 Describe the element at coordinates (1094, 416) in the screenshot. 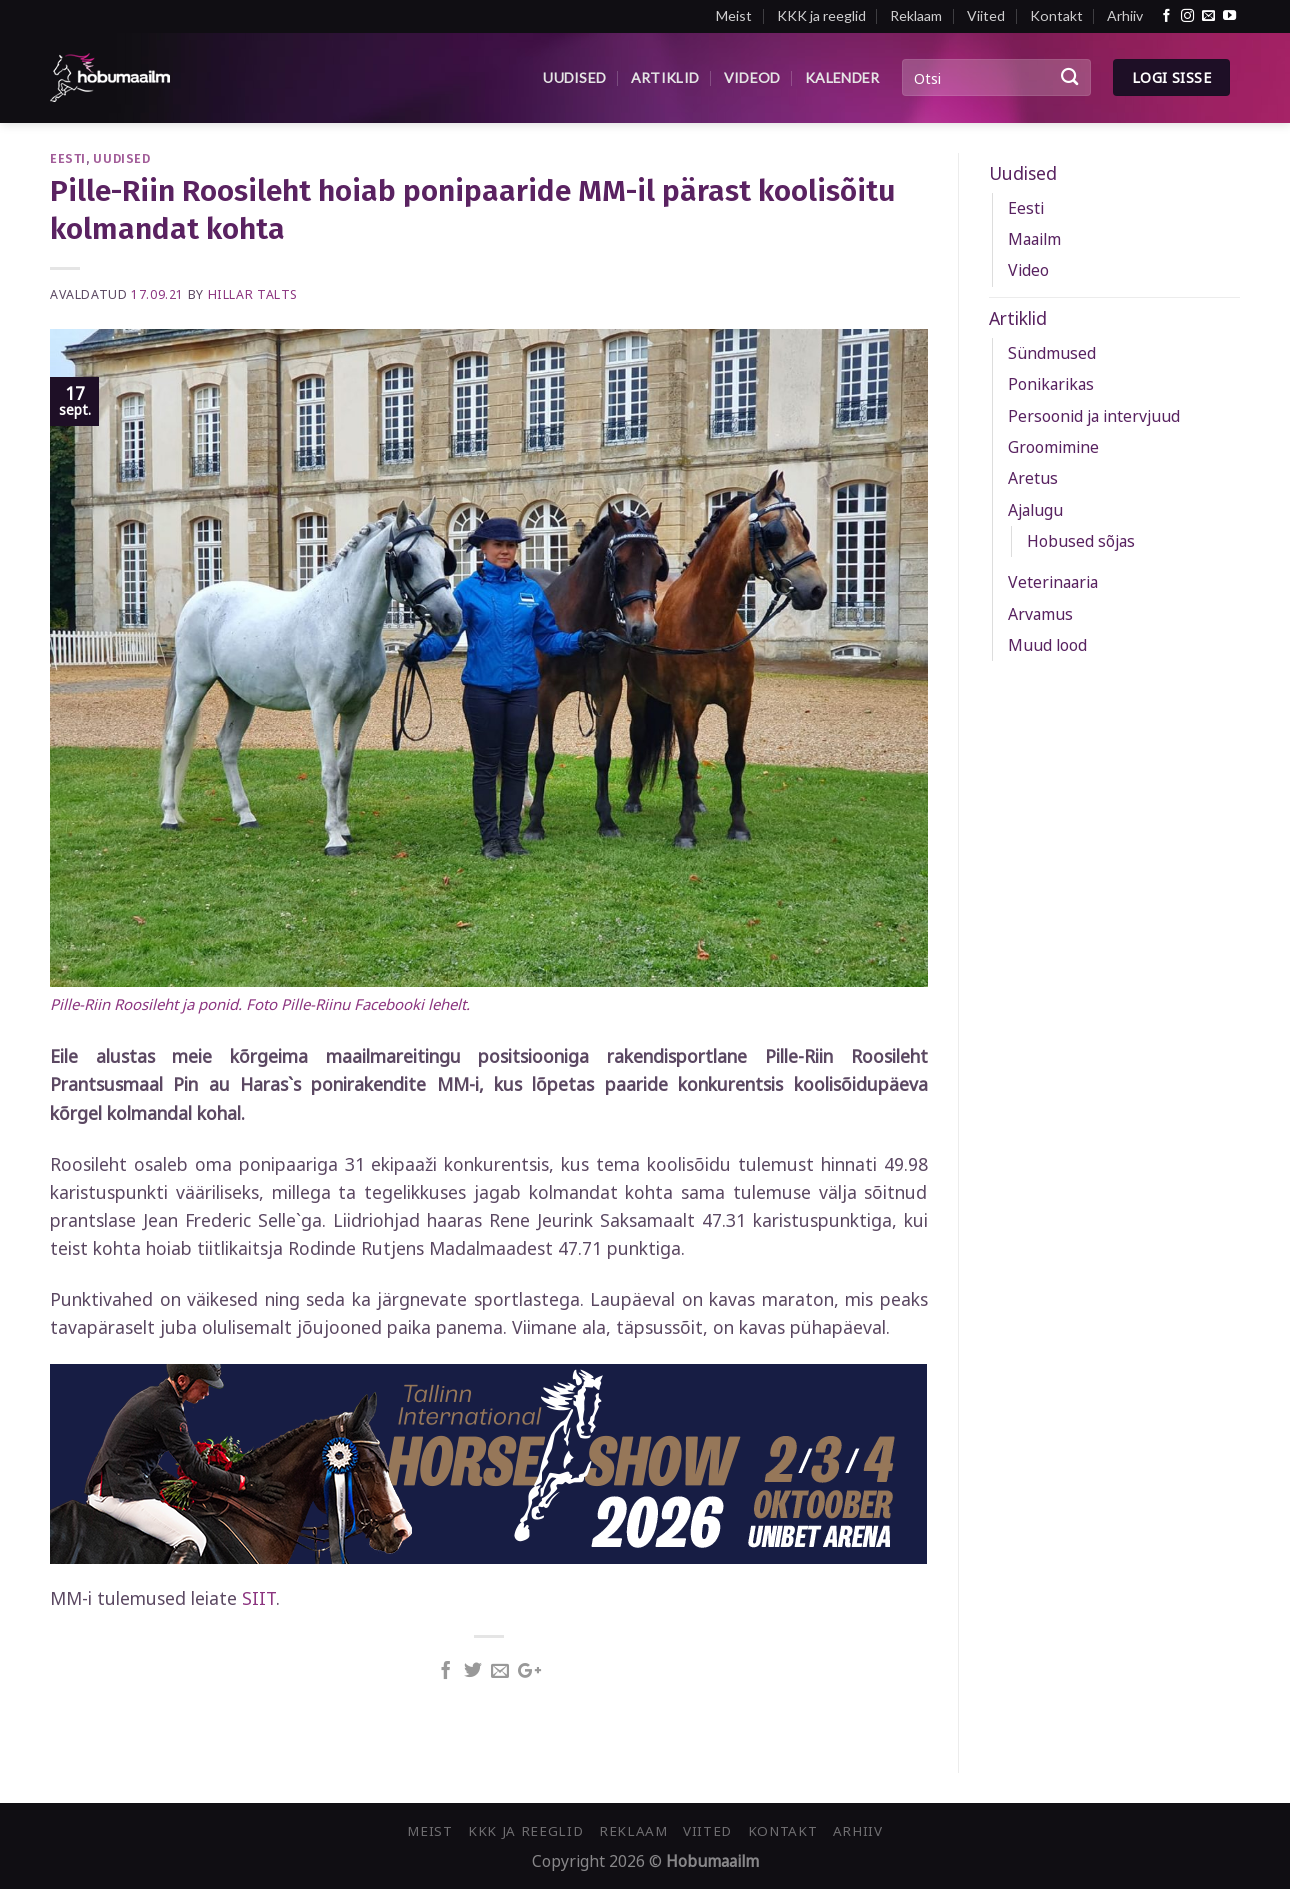

I see `Persoonid ja intervjuud` at that location.